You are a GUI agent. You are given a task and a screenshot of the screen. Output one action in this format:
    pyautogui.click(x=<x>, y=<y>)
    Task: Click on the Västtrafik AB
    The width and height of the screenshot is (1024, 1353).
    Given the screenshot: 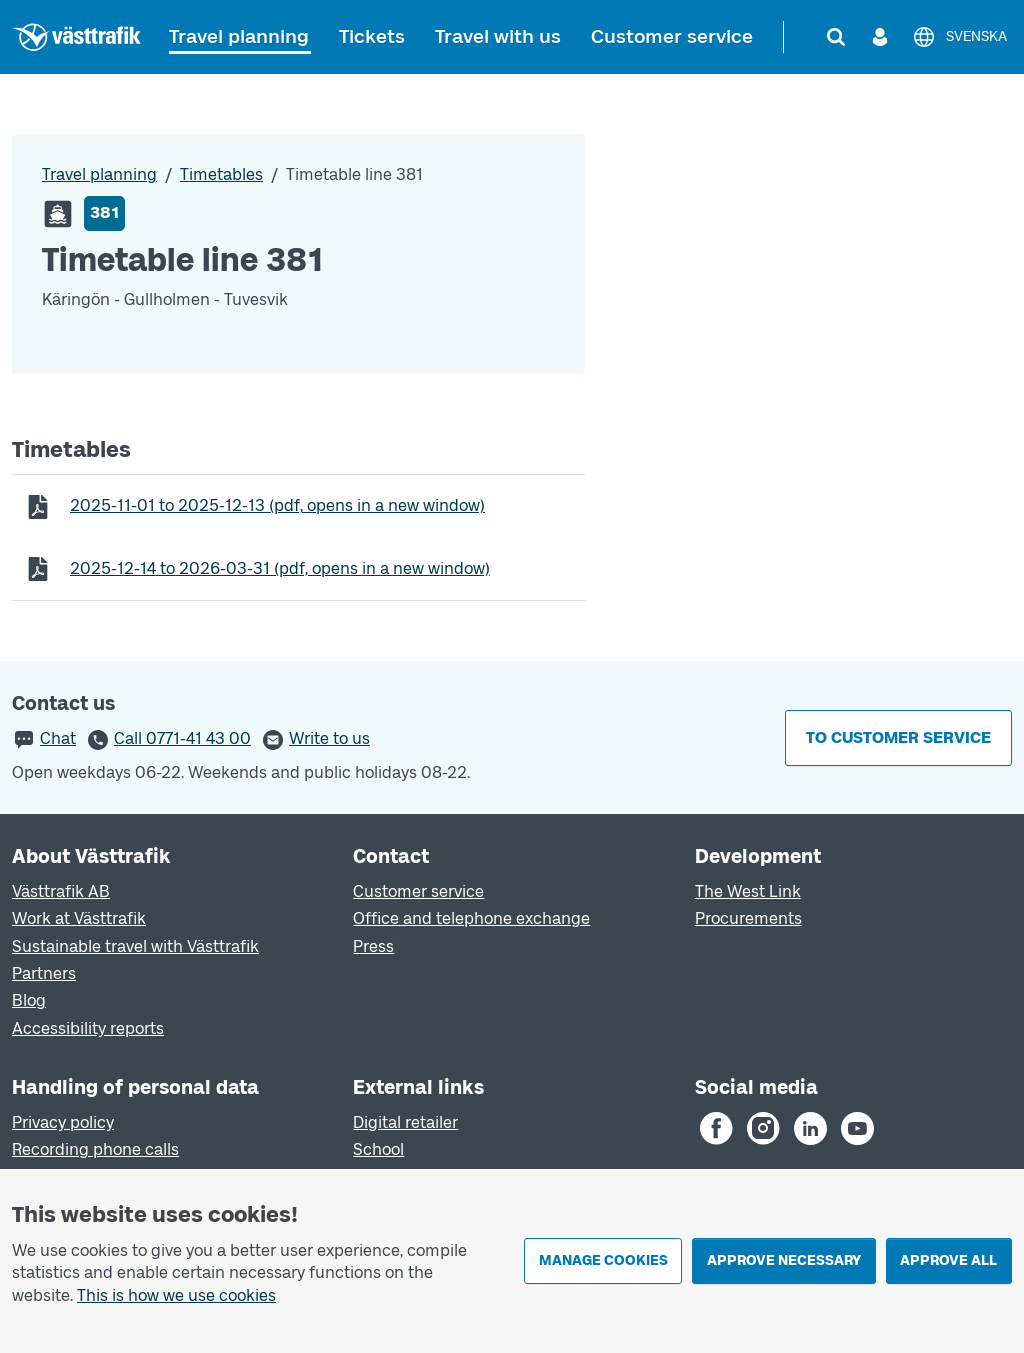 What is the action you would take?
    pyautogui.click(x=61, y=891)
    